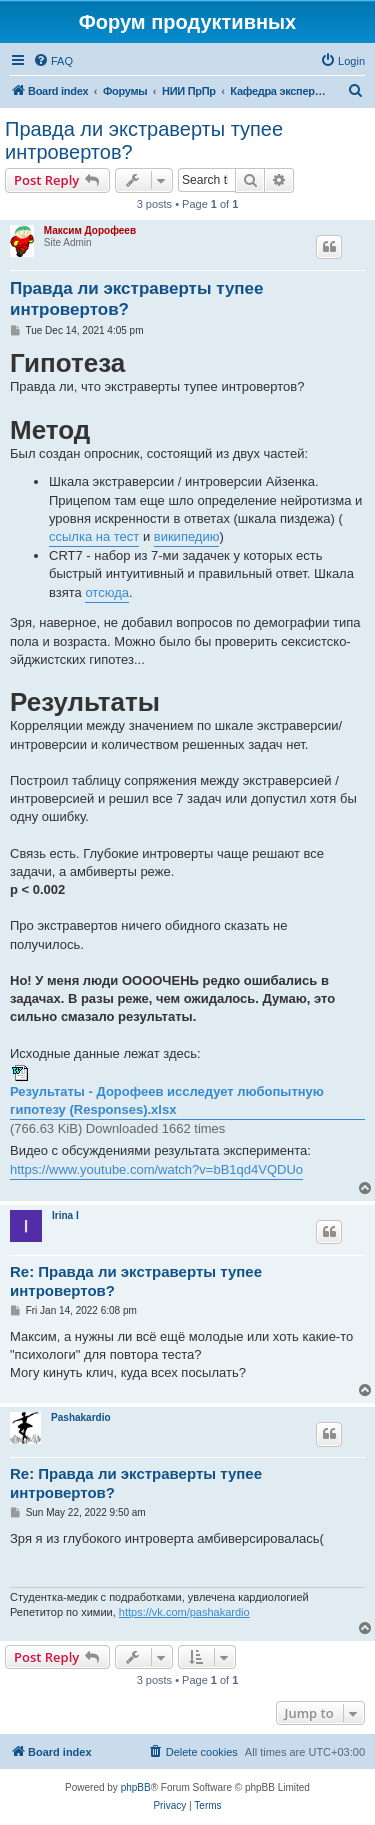  Describe the element at coordinates (167, 1100) in the screenshot. I see `Результаты - Дорофеев исследует любопытную гипотезу (Responses).xlsx` at that location.